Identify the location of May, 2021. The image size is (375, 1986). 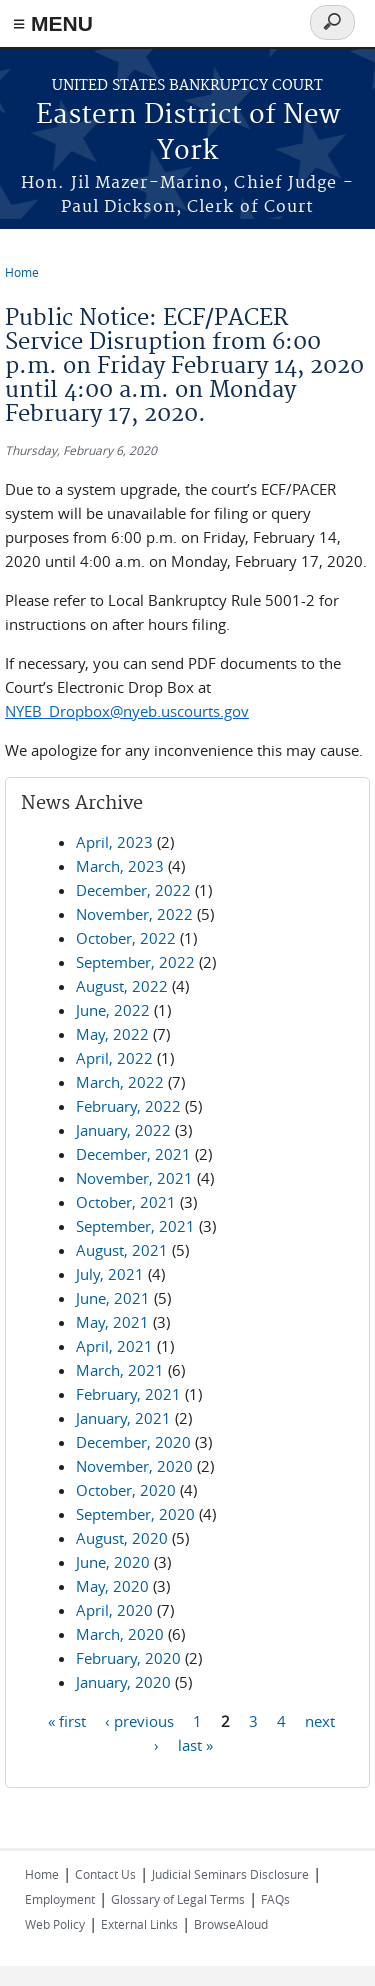
(112, 1322).